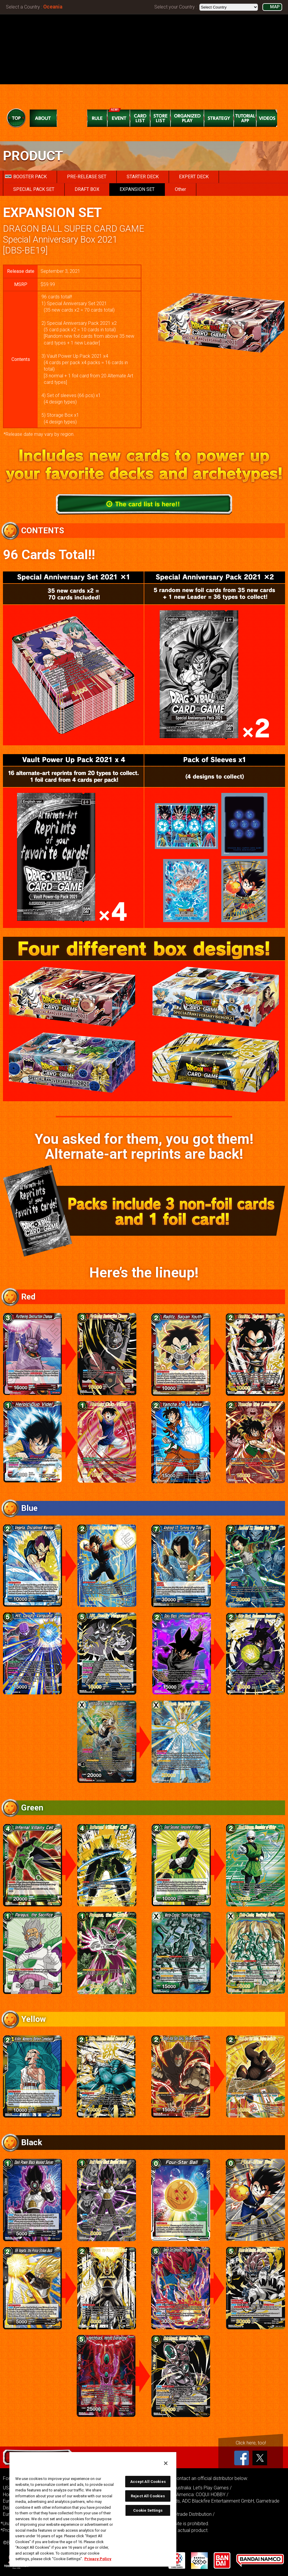  Describe the element at coordinates (274, 6) in the screenshot. I see `MAP` at that location.